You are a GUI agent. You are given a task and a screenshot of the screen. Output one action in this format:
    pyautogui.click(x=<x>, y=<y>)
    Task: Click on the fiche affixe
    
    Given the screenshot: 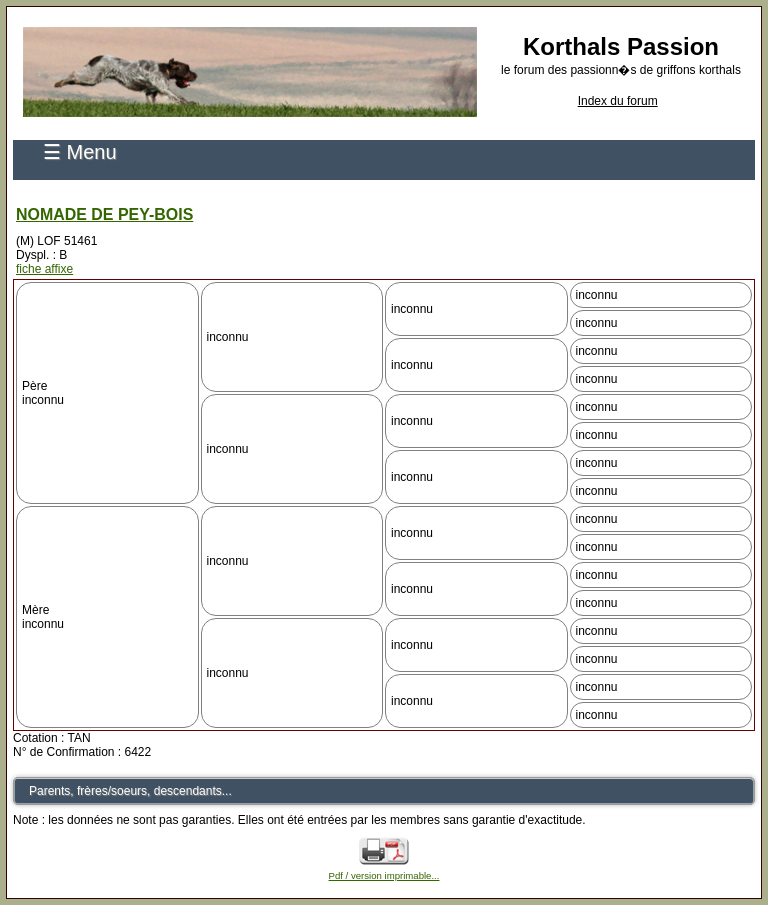 What is the action you would take?
    pyautogui.click(x=44, y=269)
    